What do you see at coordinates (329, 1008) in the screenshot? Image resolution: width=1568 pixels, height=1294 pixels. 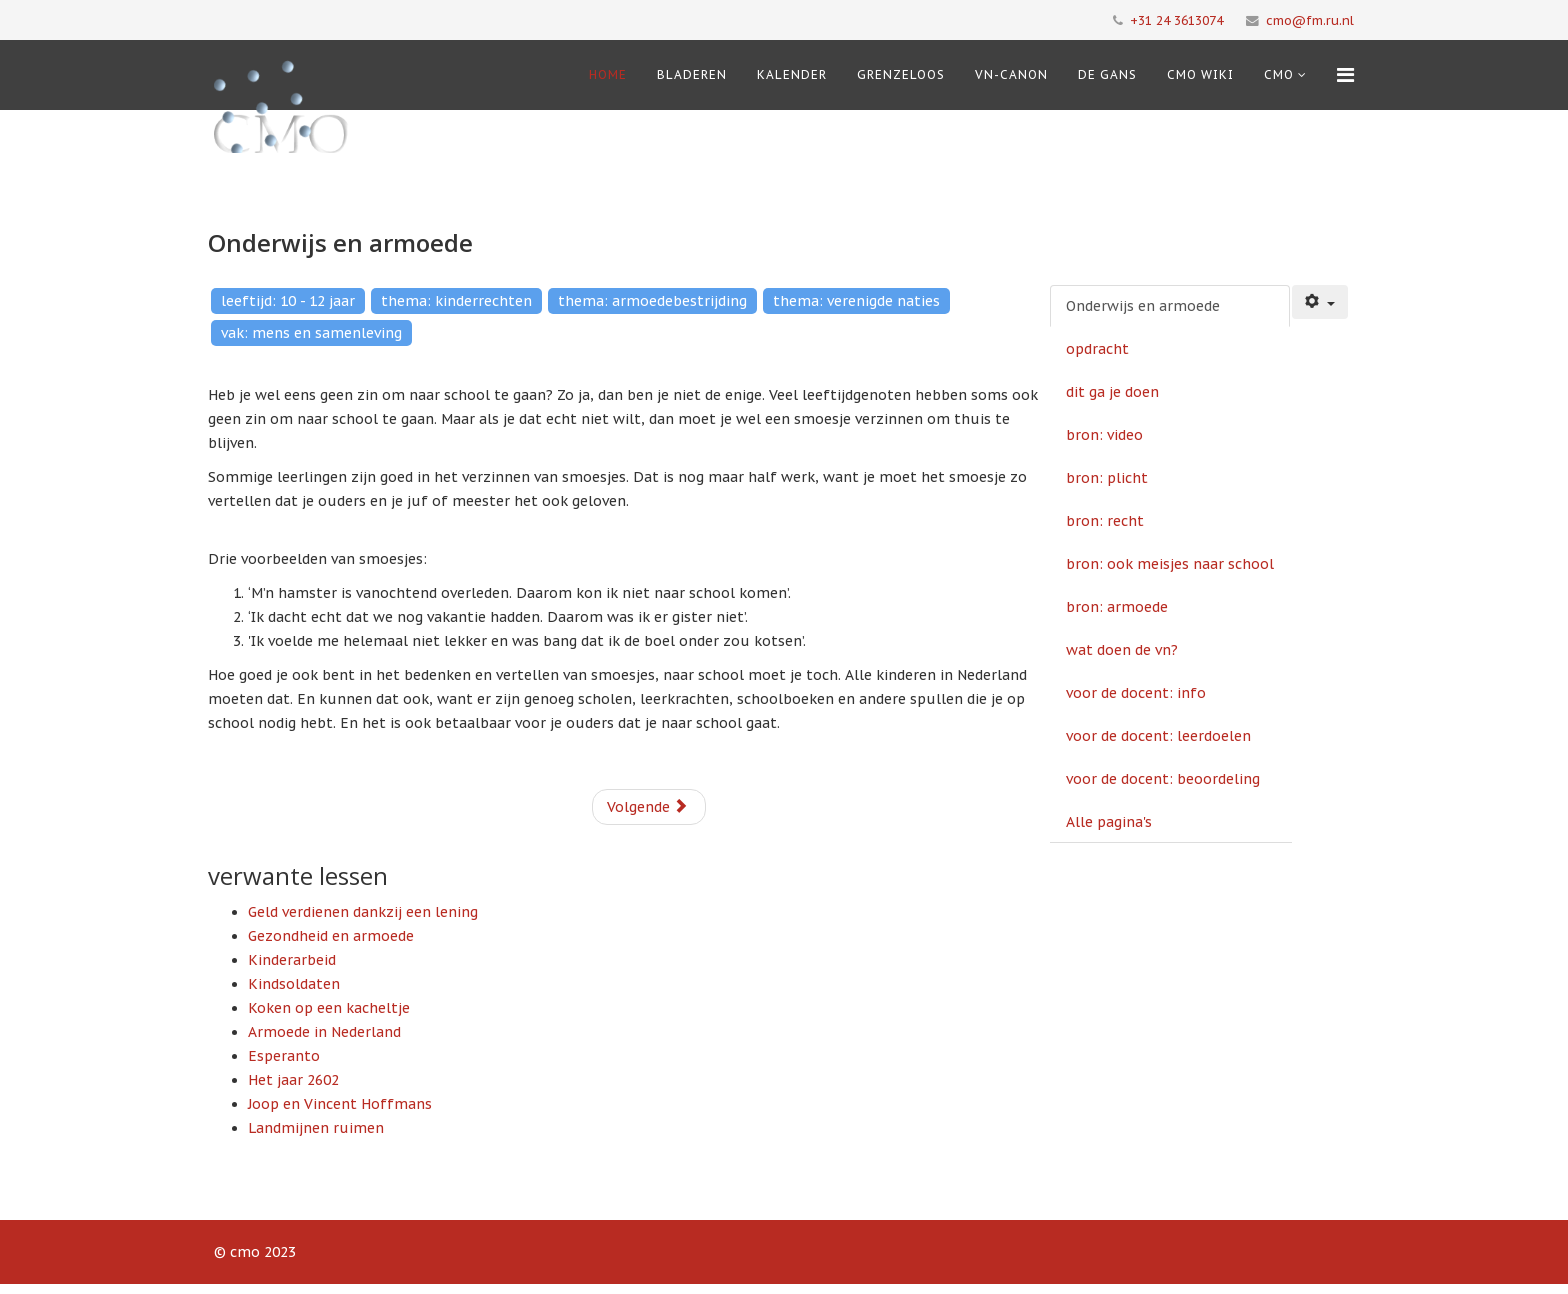 I see `Koken op een kacheltje` at bounding box center [329, 1008].